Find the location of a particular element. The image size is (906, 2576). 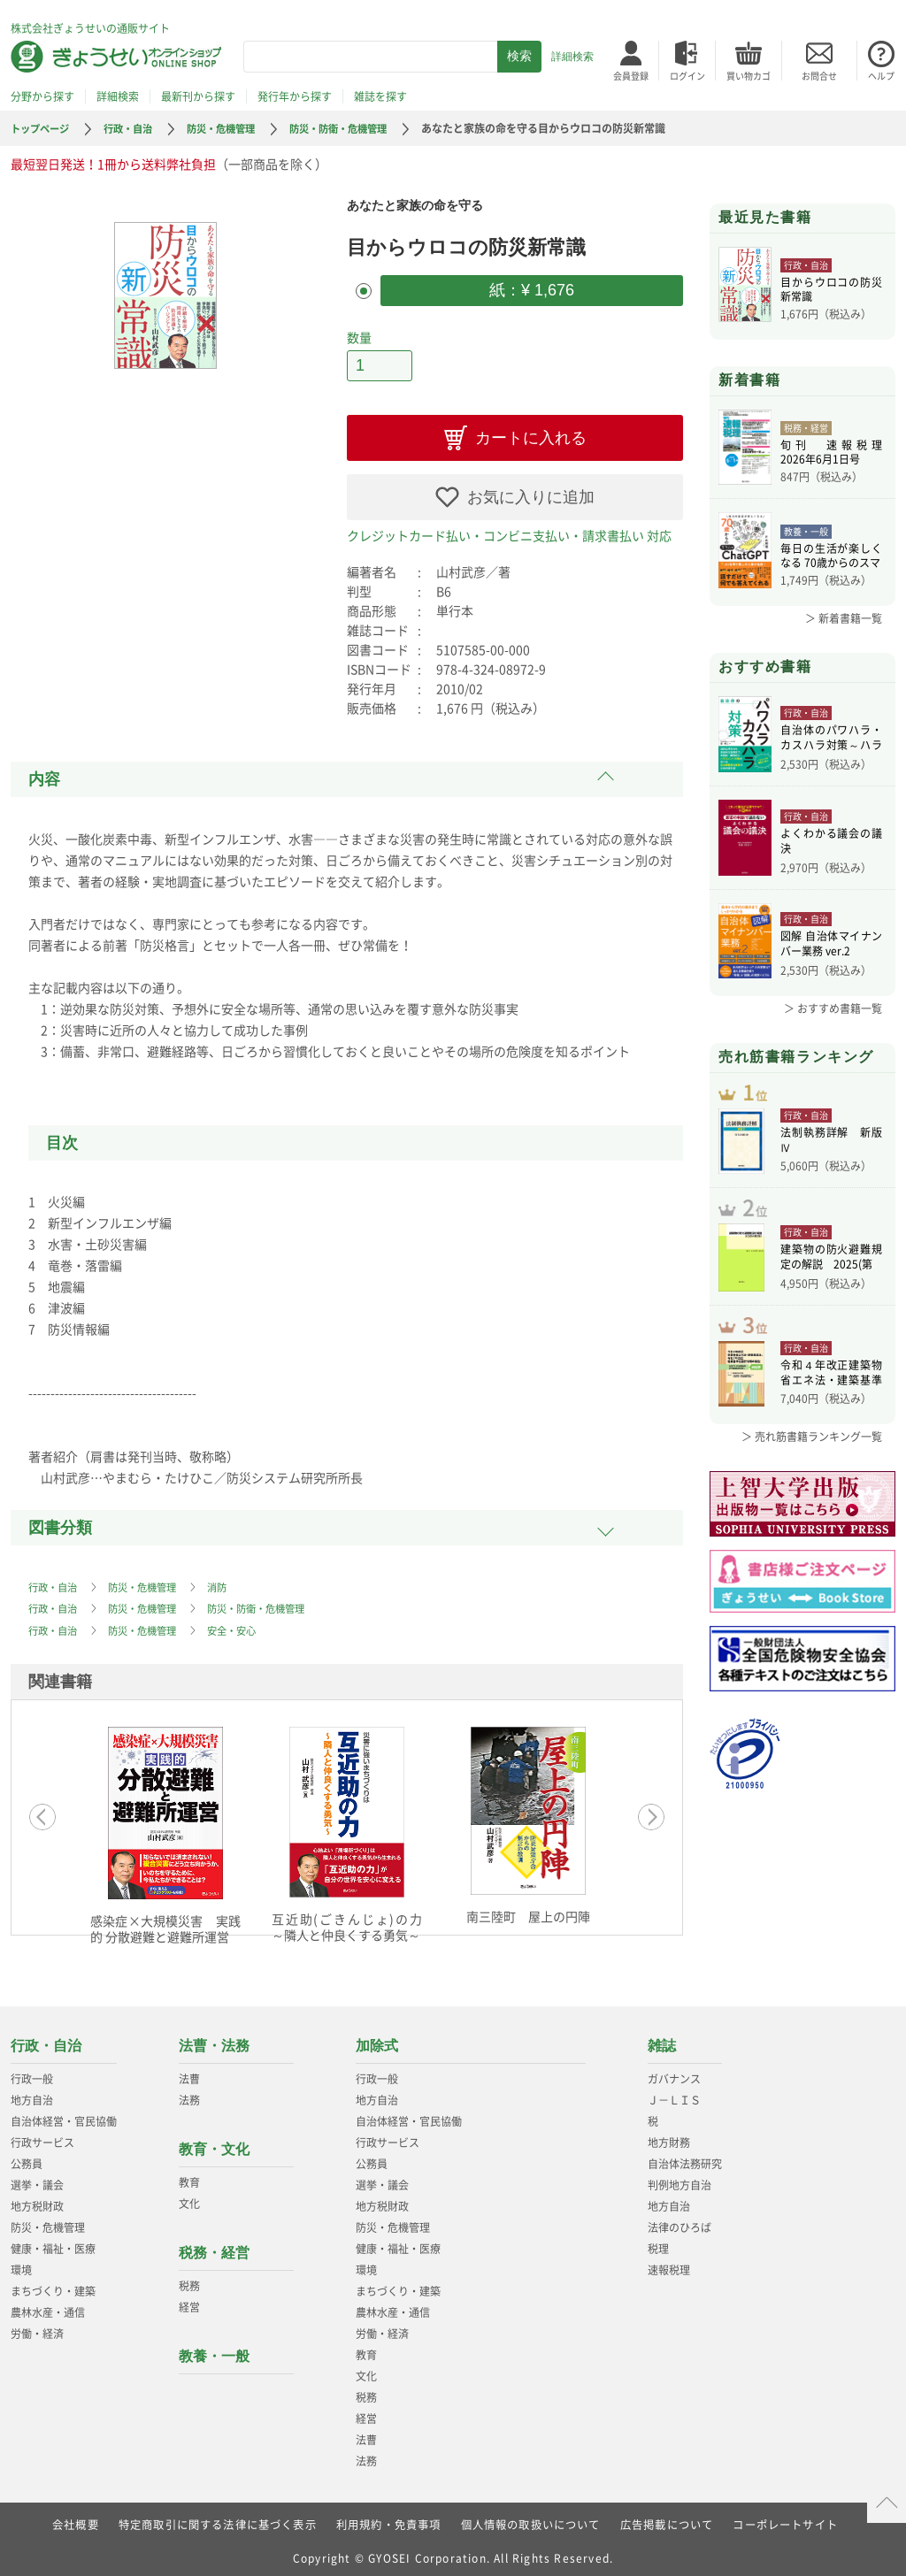

利用規約・免責事項 is located at coordinates (388, 2518).